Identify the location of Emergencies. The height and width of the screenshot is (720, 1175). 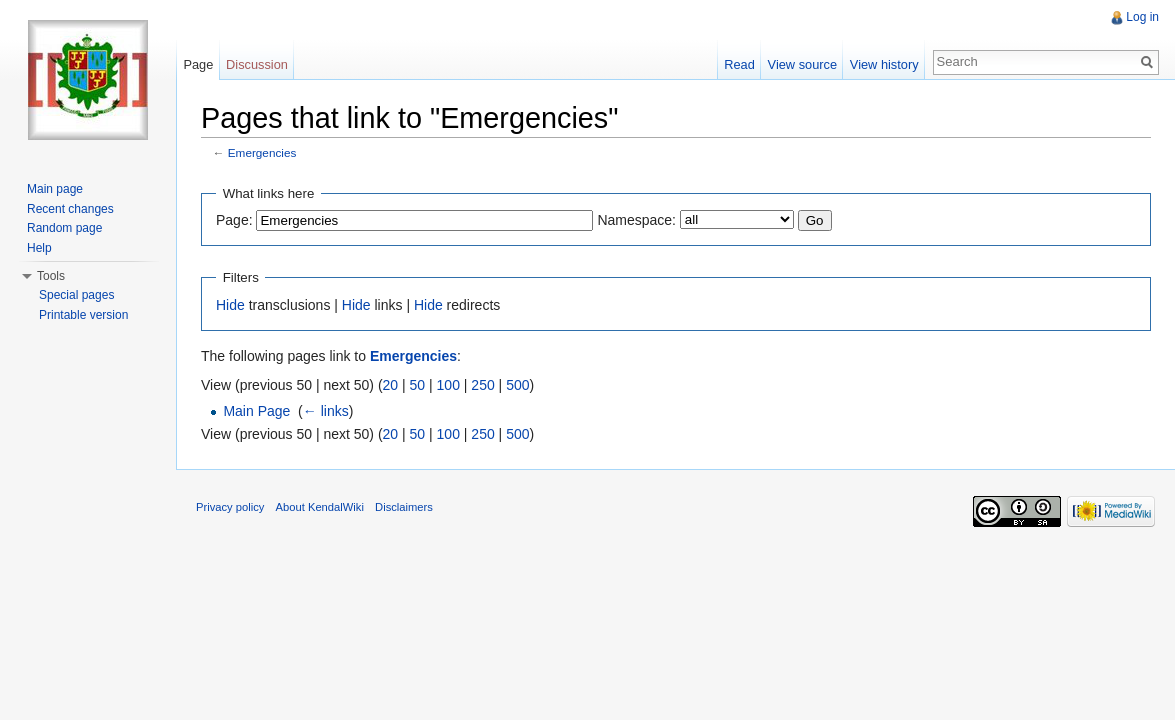
(262, 152).